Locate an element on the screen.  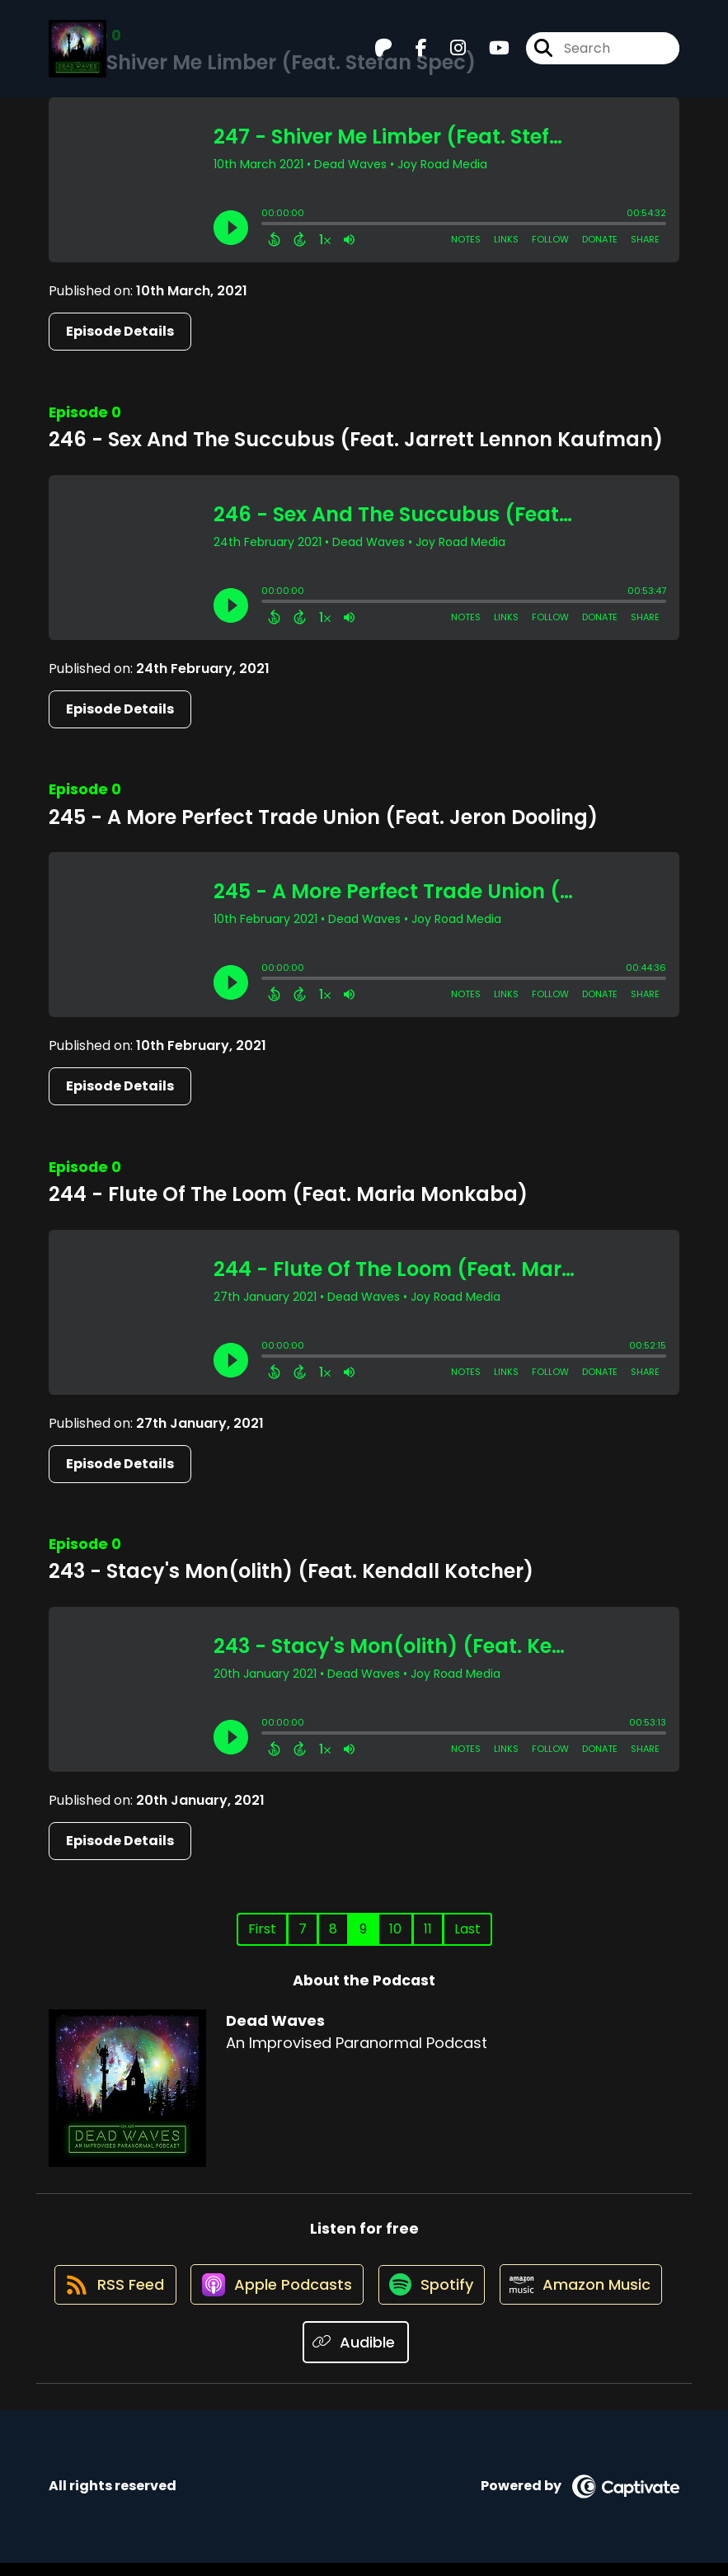
245 - A More Perfect Trade Union (Feat. Jeron Dooling) is located at coordinates (323, 817).